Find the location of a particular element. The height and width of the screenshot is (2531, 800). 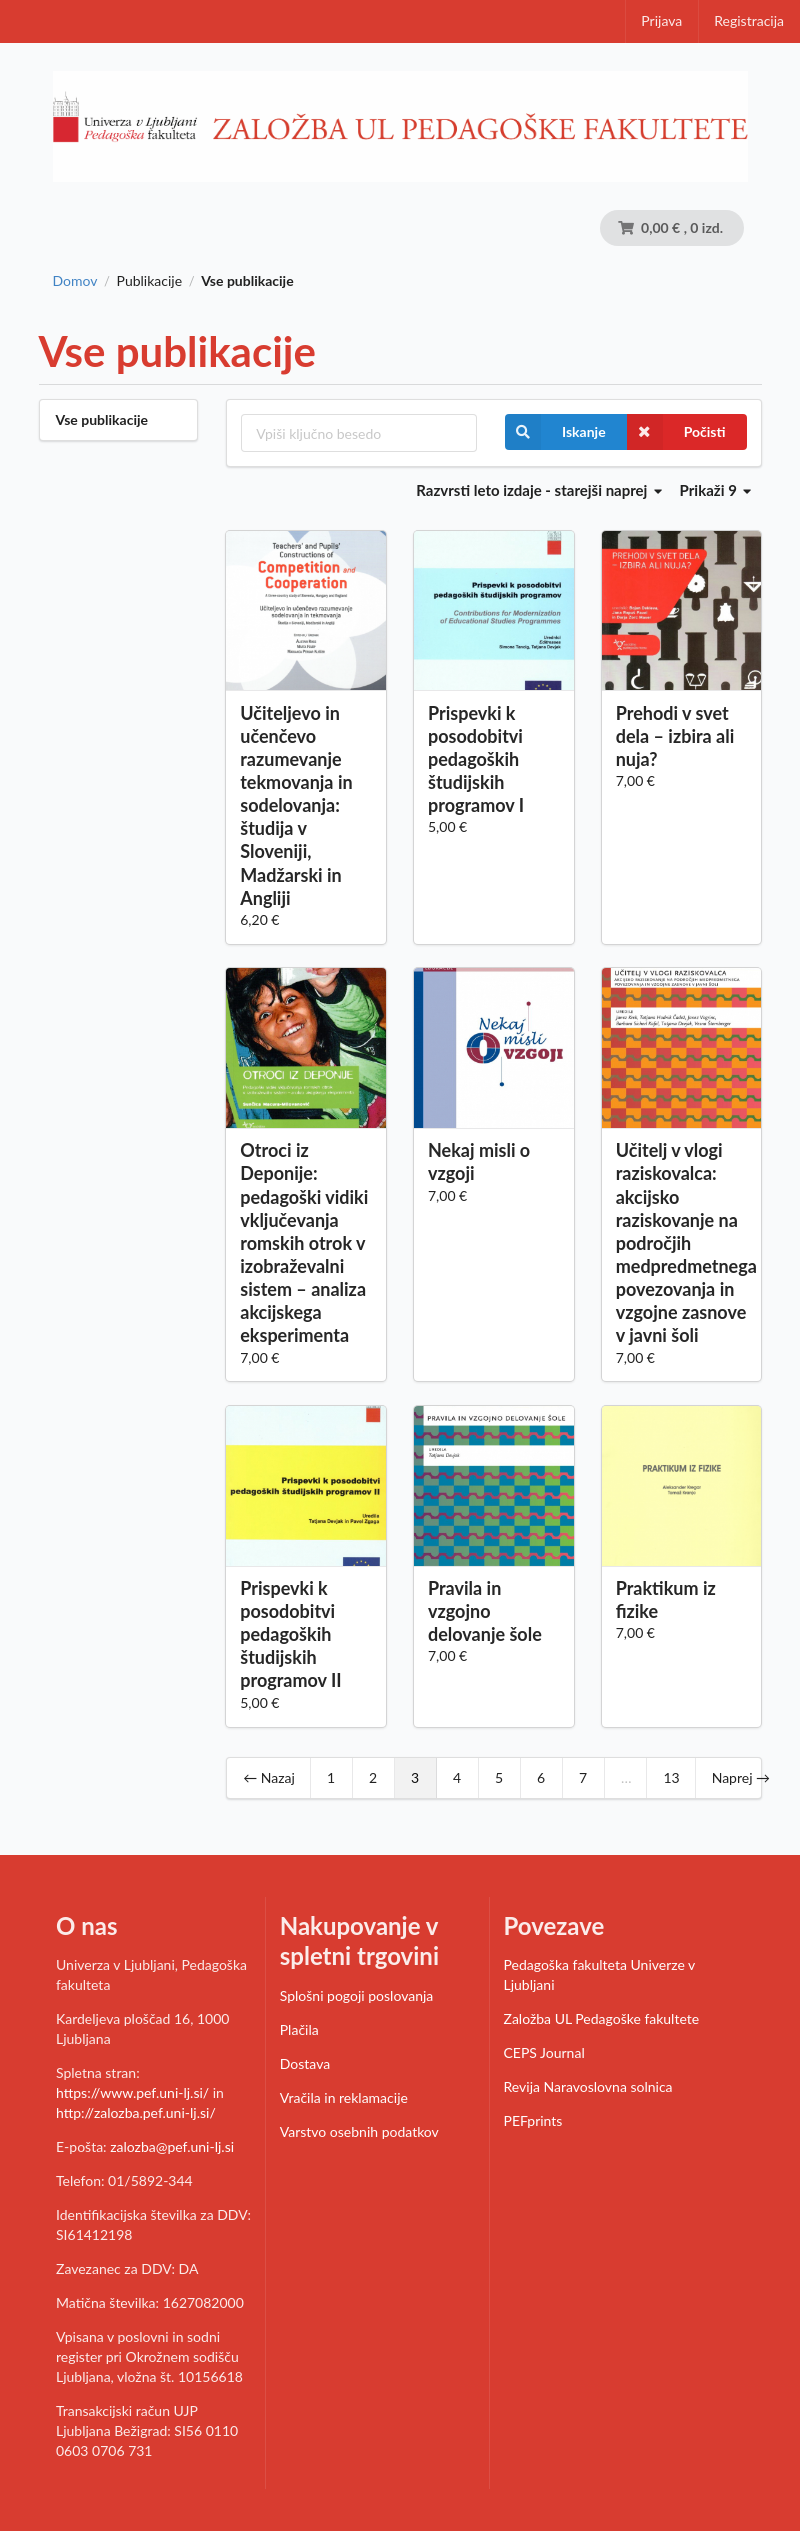

Prispevki k posodobitvi pedagoških študijskih programov I is located at coordinates (476, 759).